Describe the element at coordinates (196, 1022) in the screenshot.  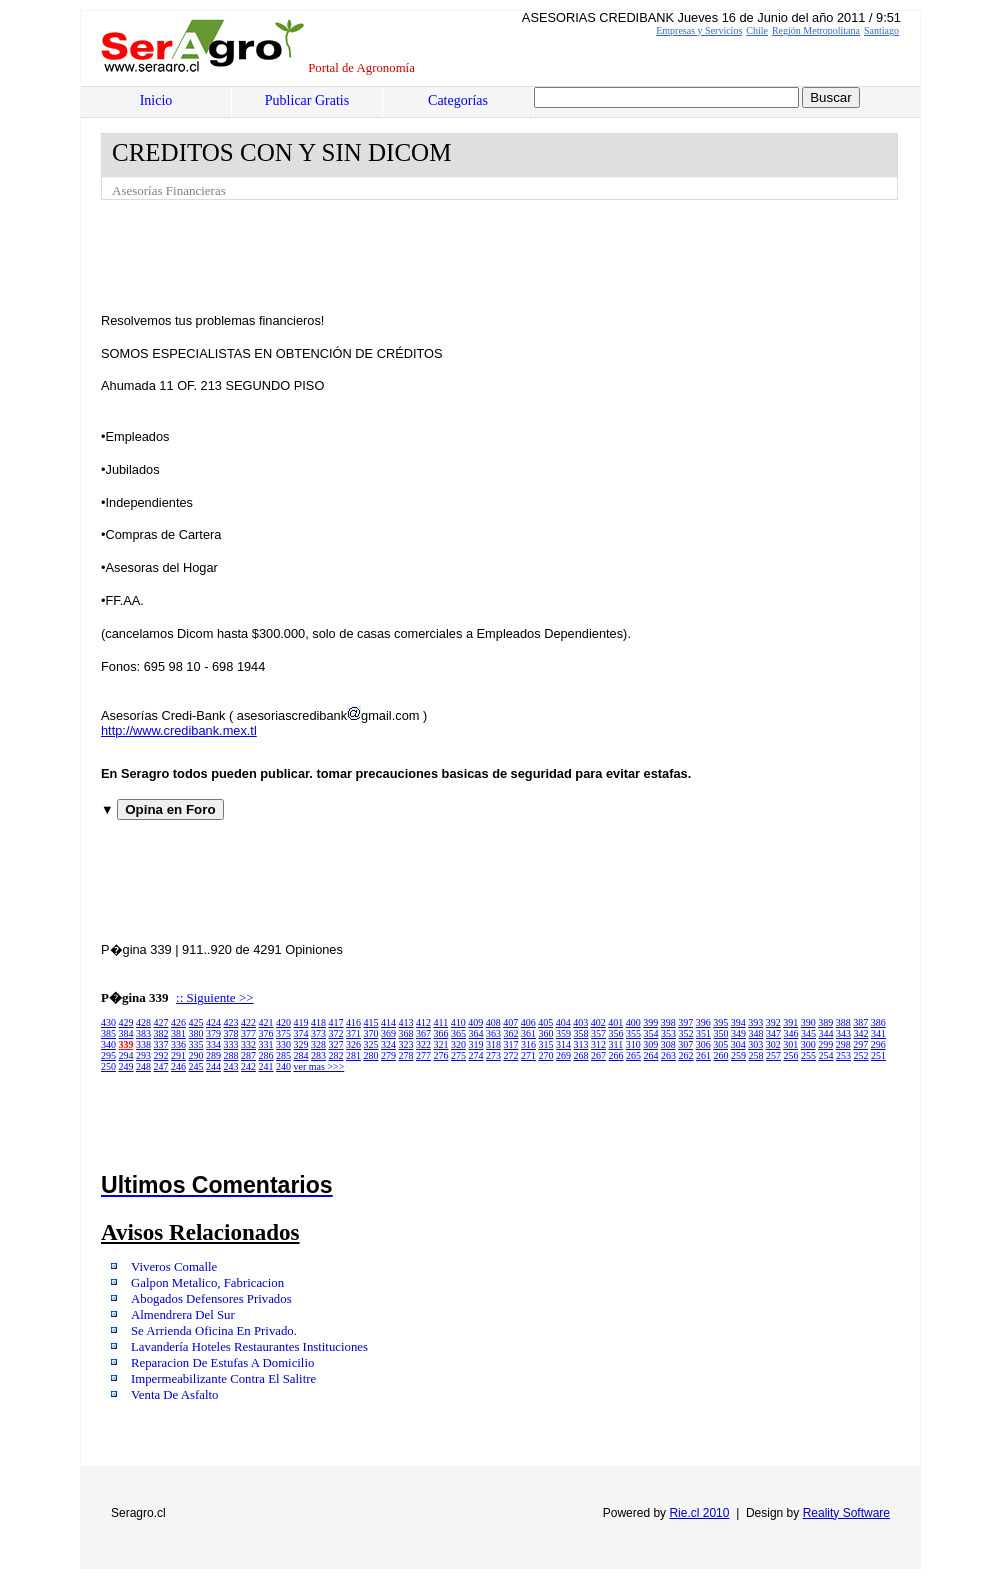
I see `425` at that location.